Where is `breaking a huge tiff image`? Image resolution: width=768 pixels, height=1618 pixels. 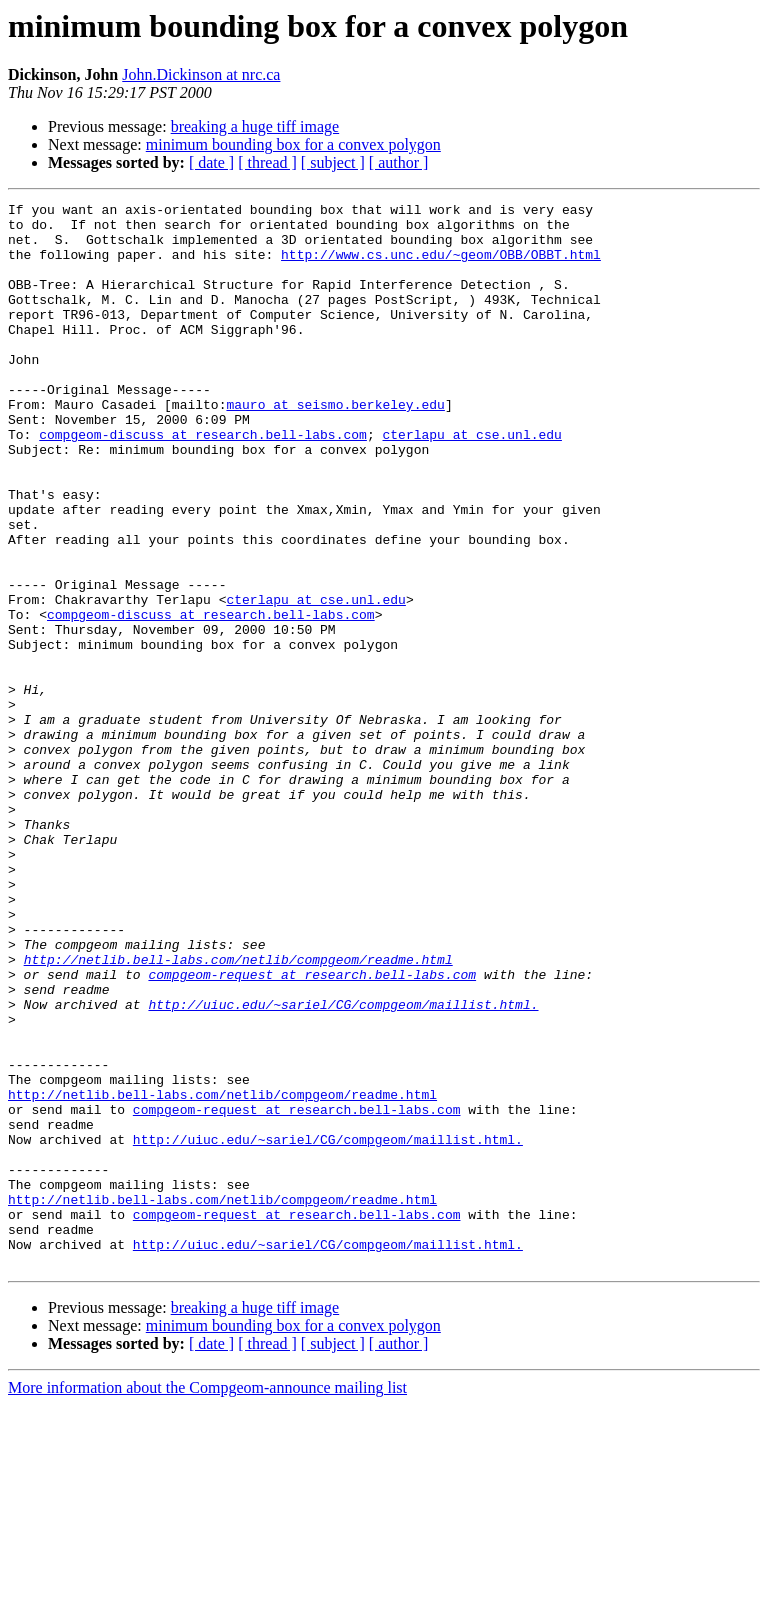 breaking a huge tiff image is located at coordinates (255, 126).